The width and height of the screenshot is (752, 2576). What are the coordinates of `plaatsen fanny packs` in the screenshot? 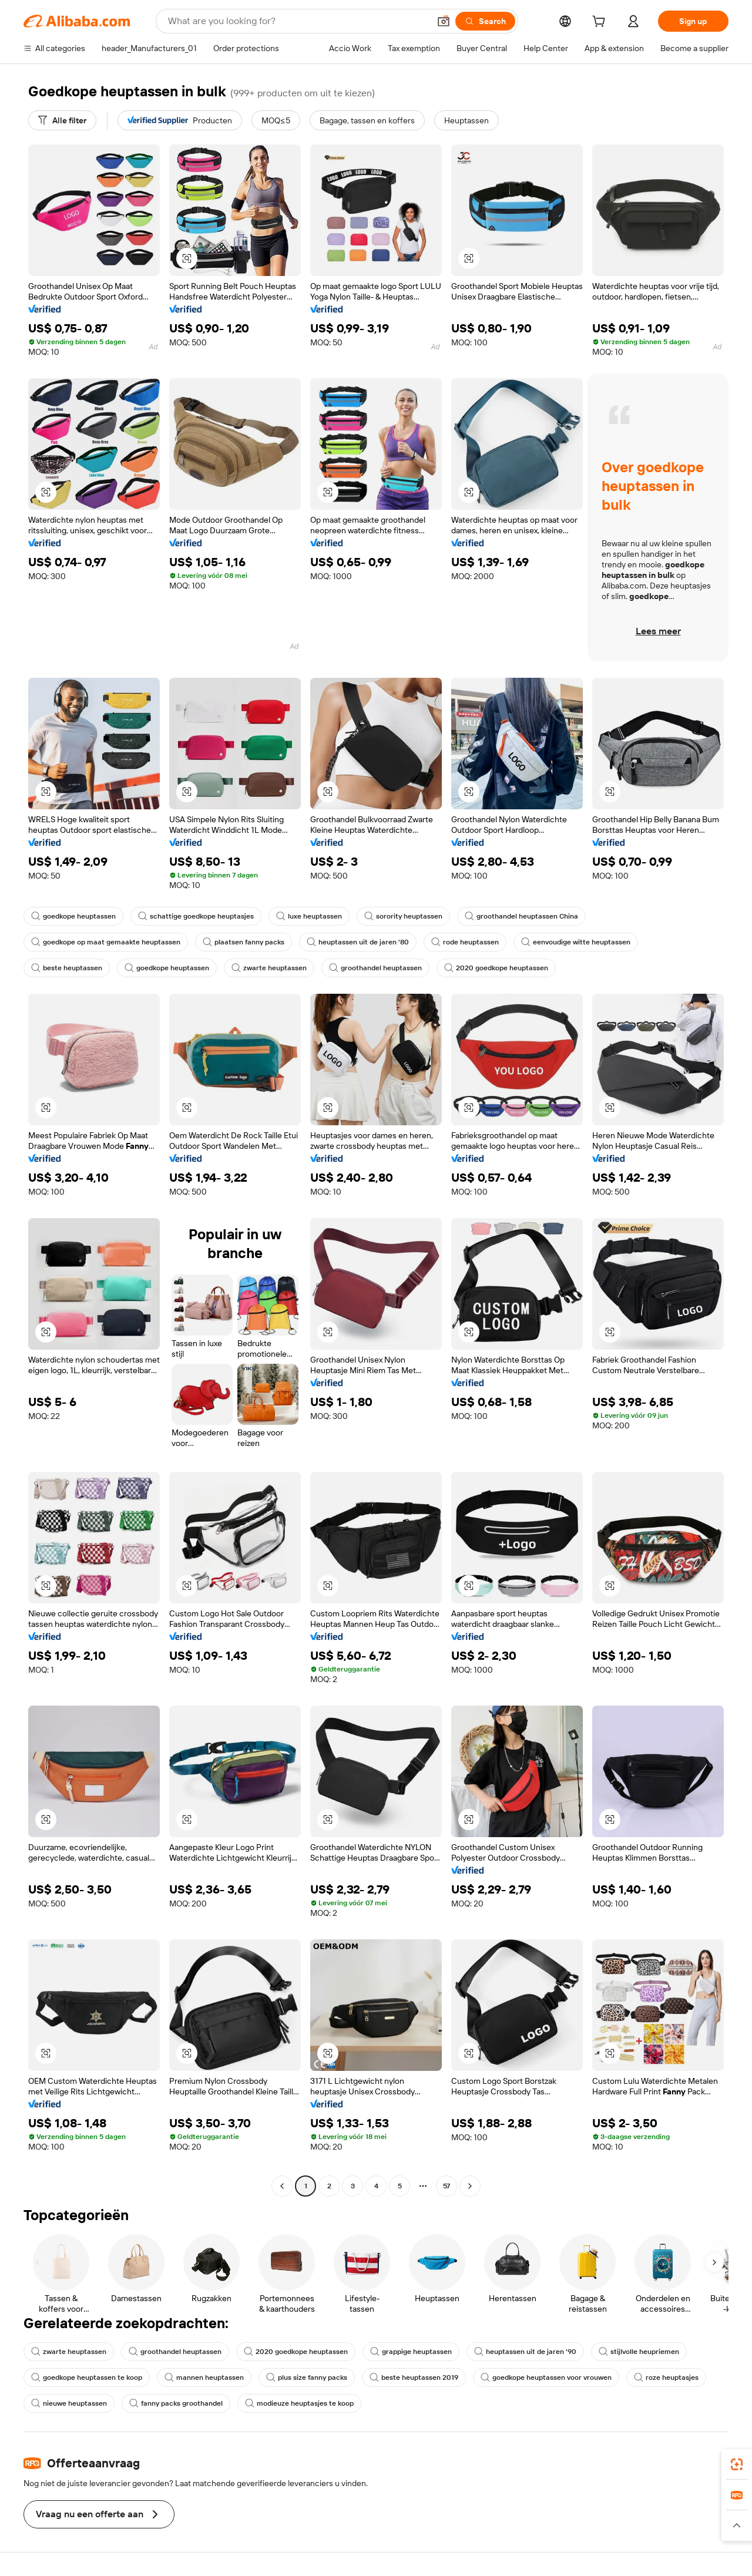 It's located at (243, 942).